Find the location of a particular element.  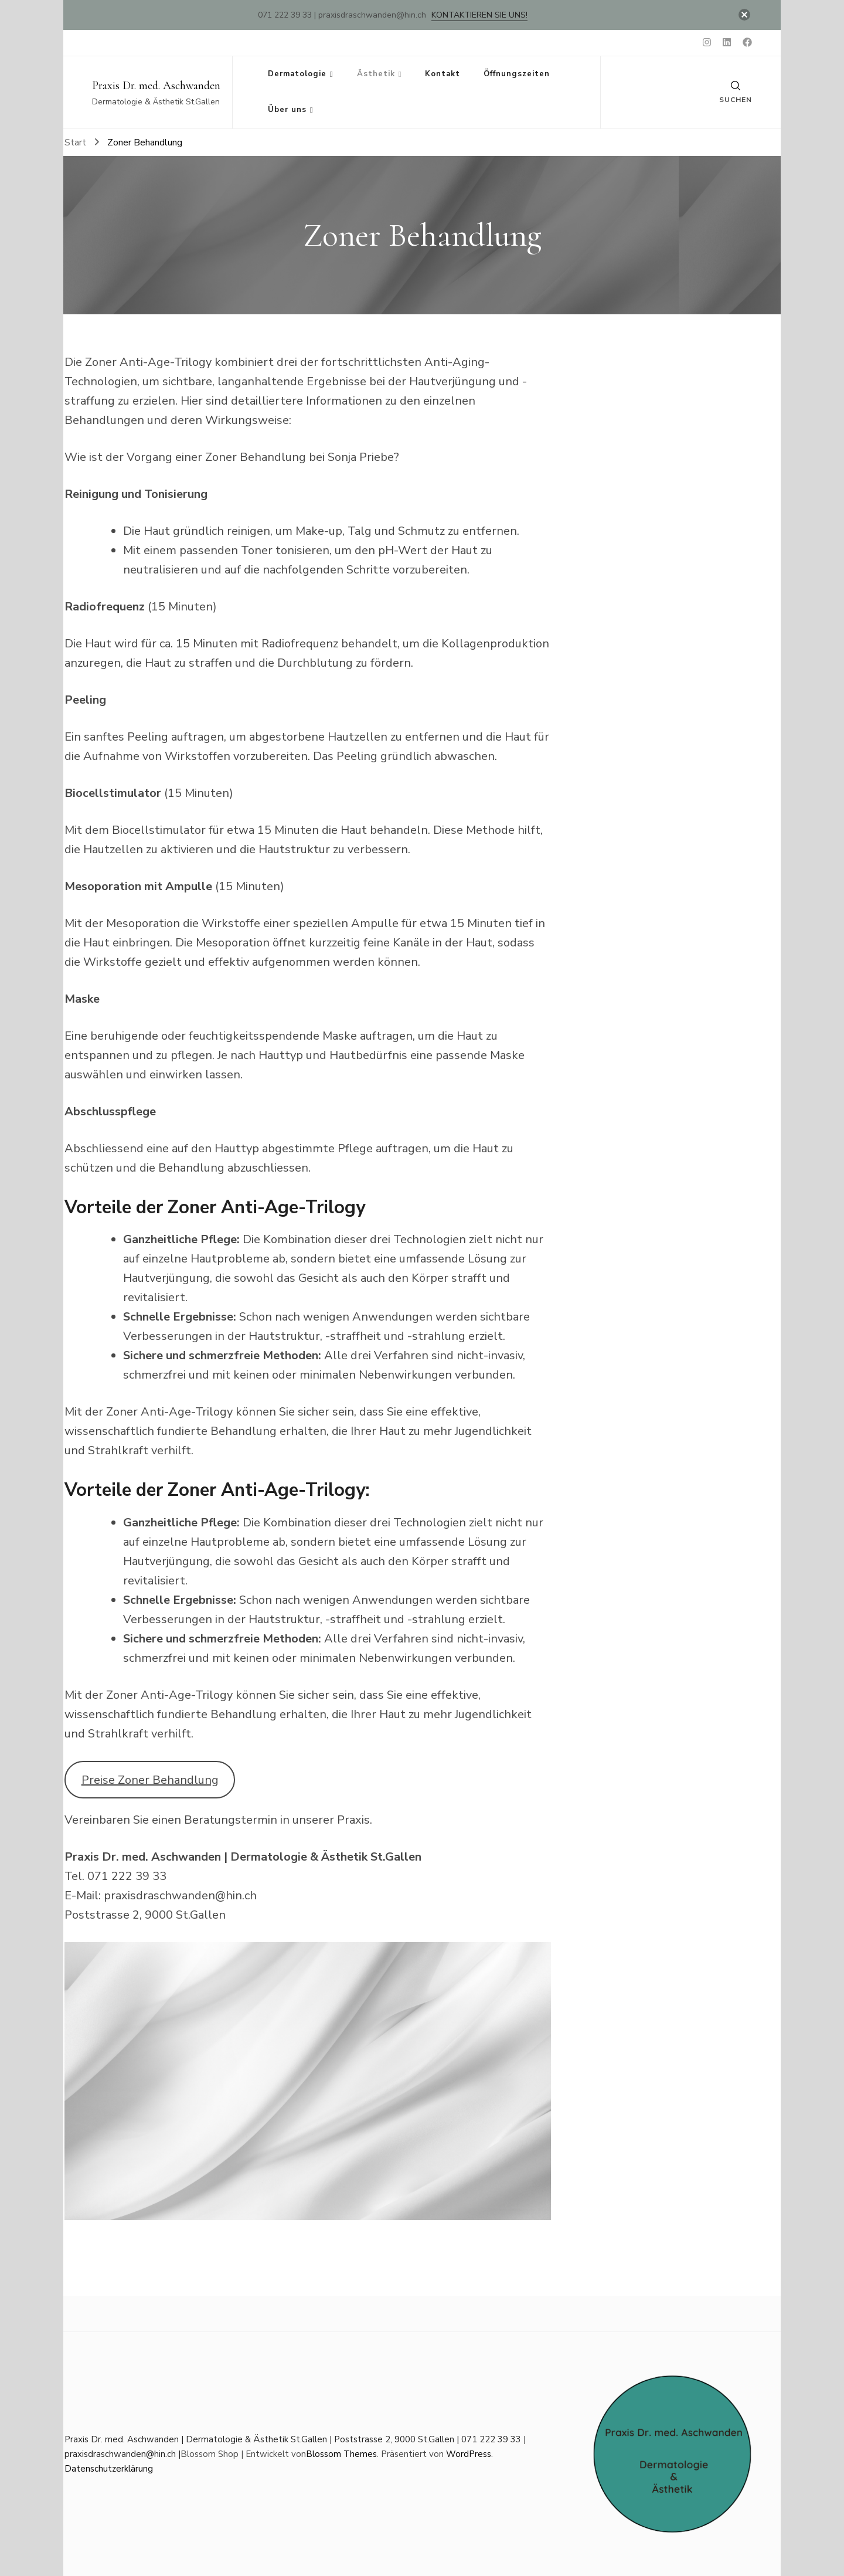

WordPress is located at coordinates (468, 2454).